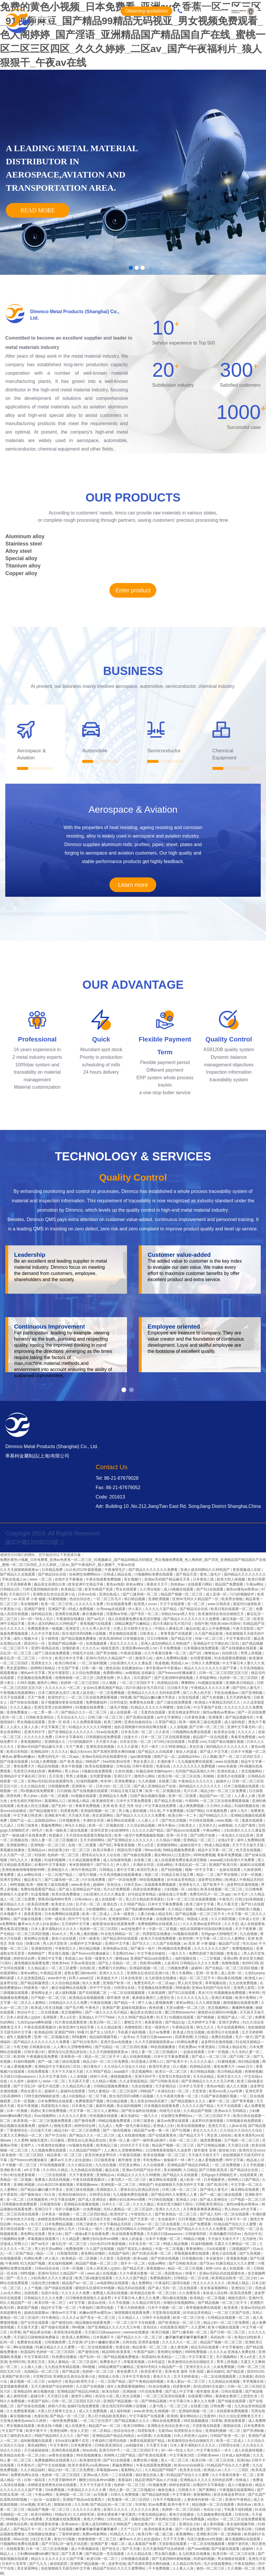 The height and width of the screenshot is (2576, 266). I want to click on 白白色2012年最新视频, so click(84, 1570).